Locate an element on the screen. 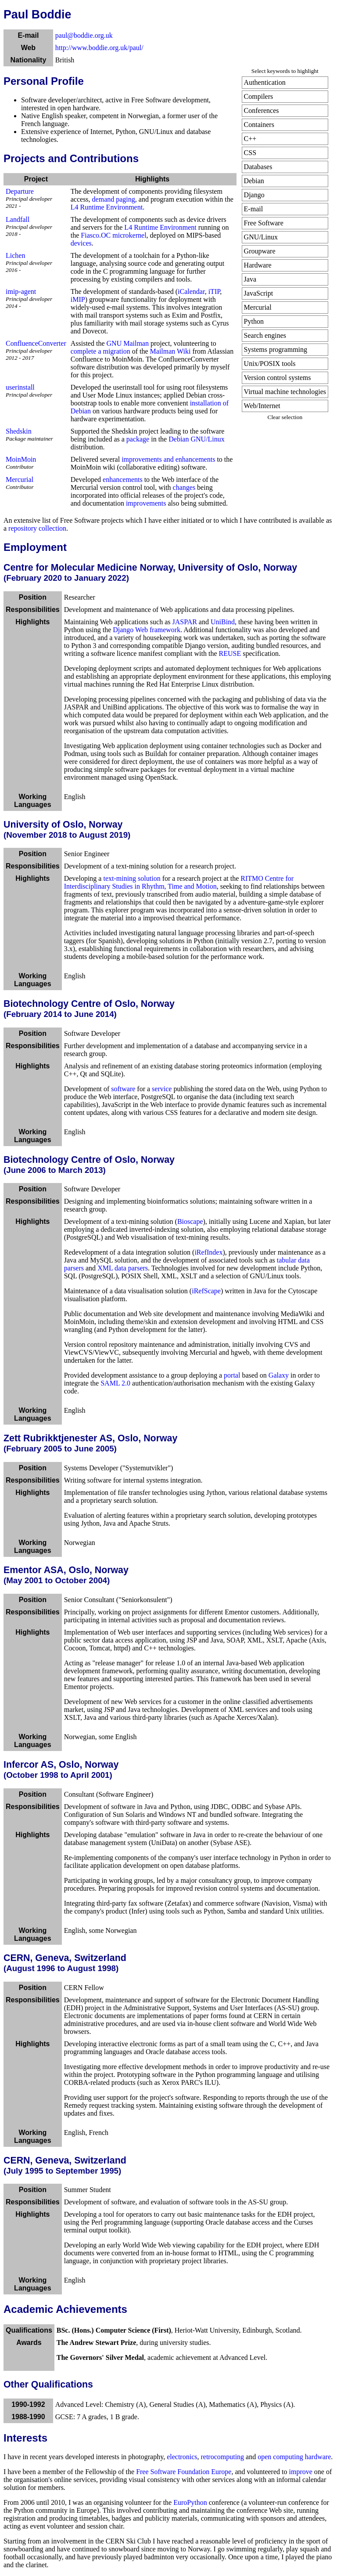 The width and height of the screenshot is (337, 2576). Authentication is located at coordinates (265, 82).